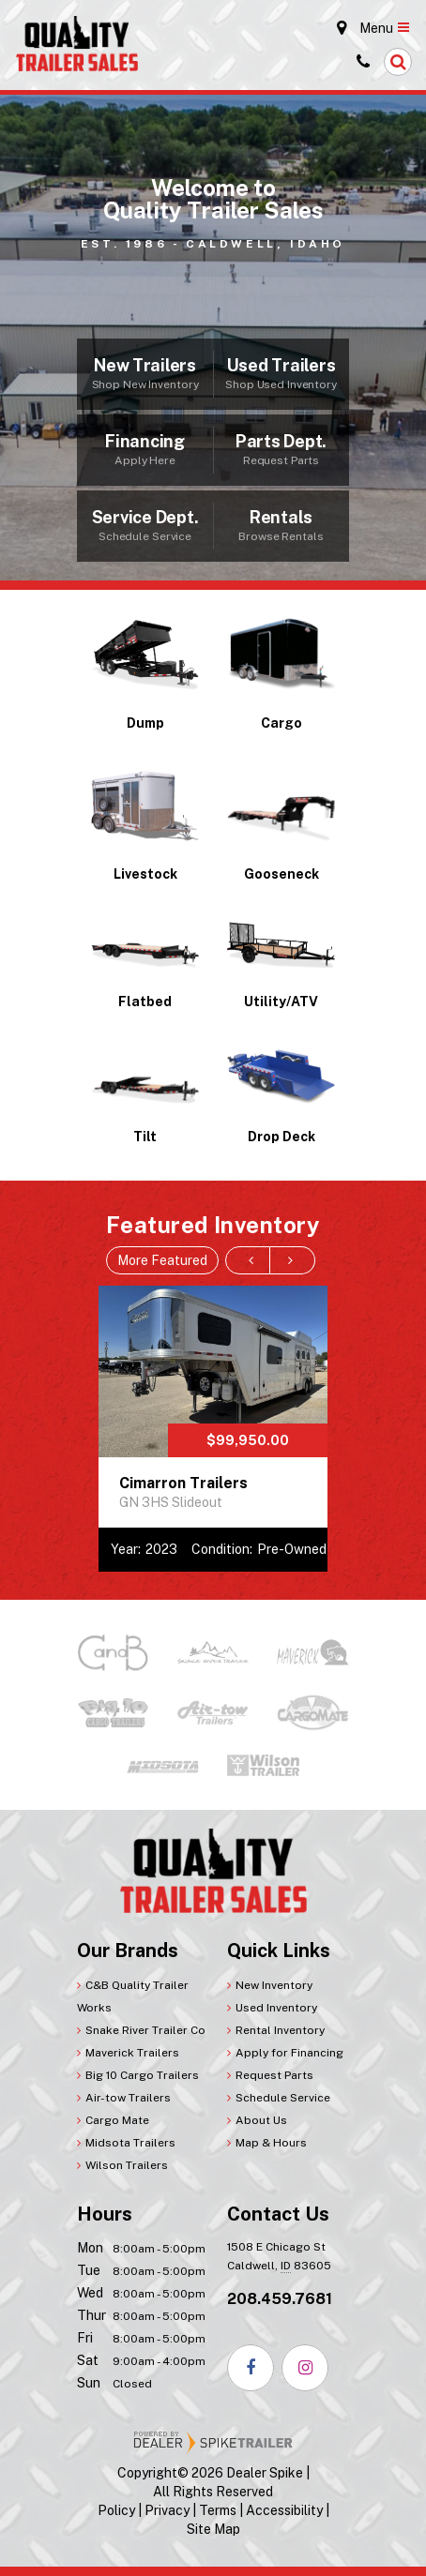 The image size is (426, 2576). What do you see at coordinates (261, 2120) in the screenshot?
I see `About Us` at bounding box center [261, 2120].